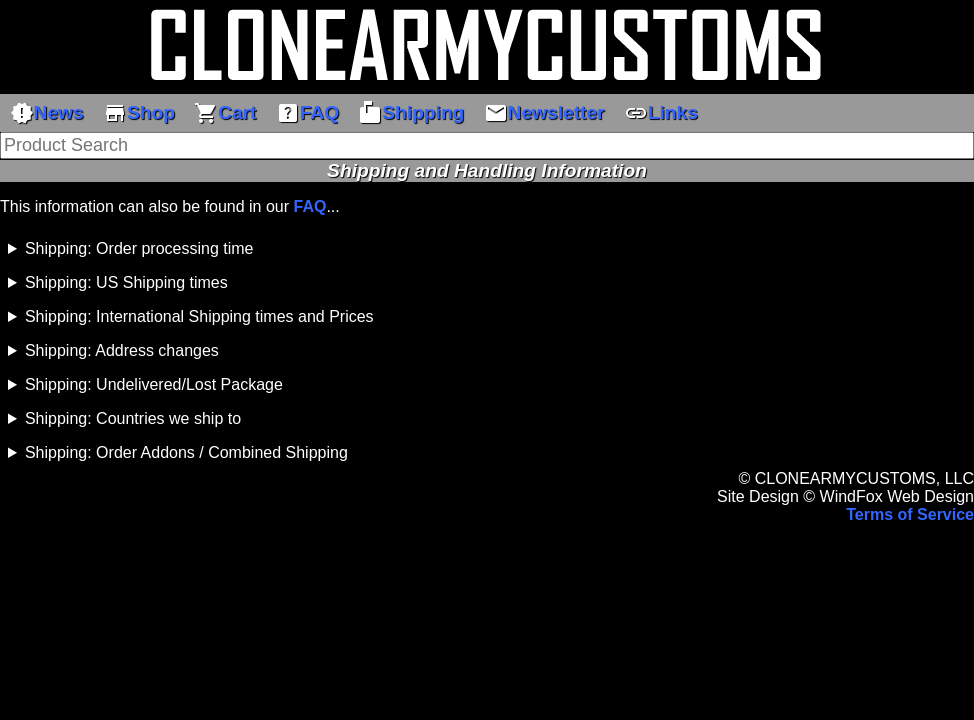  I want to click on Links, so click(661, 113).